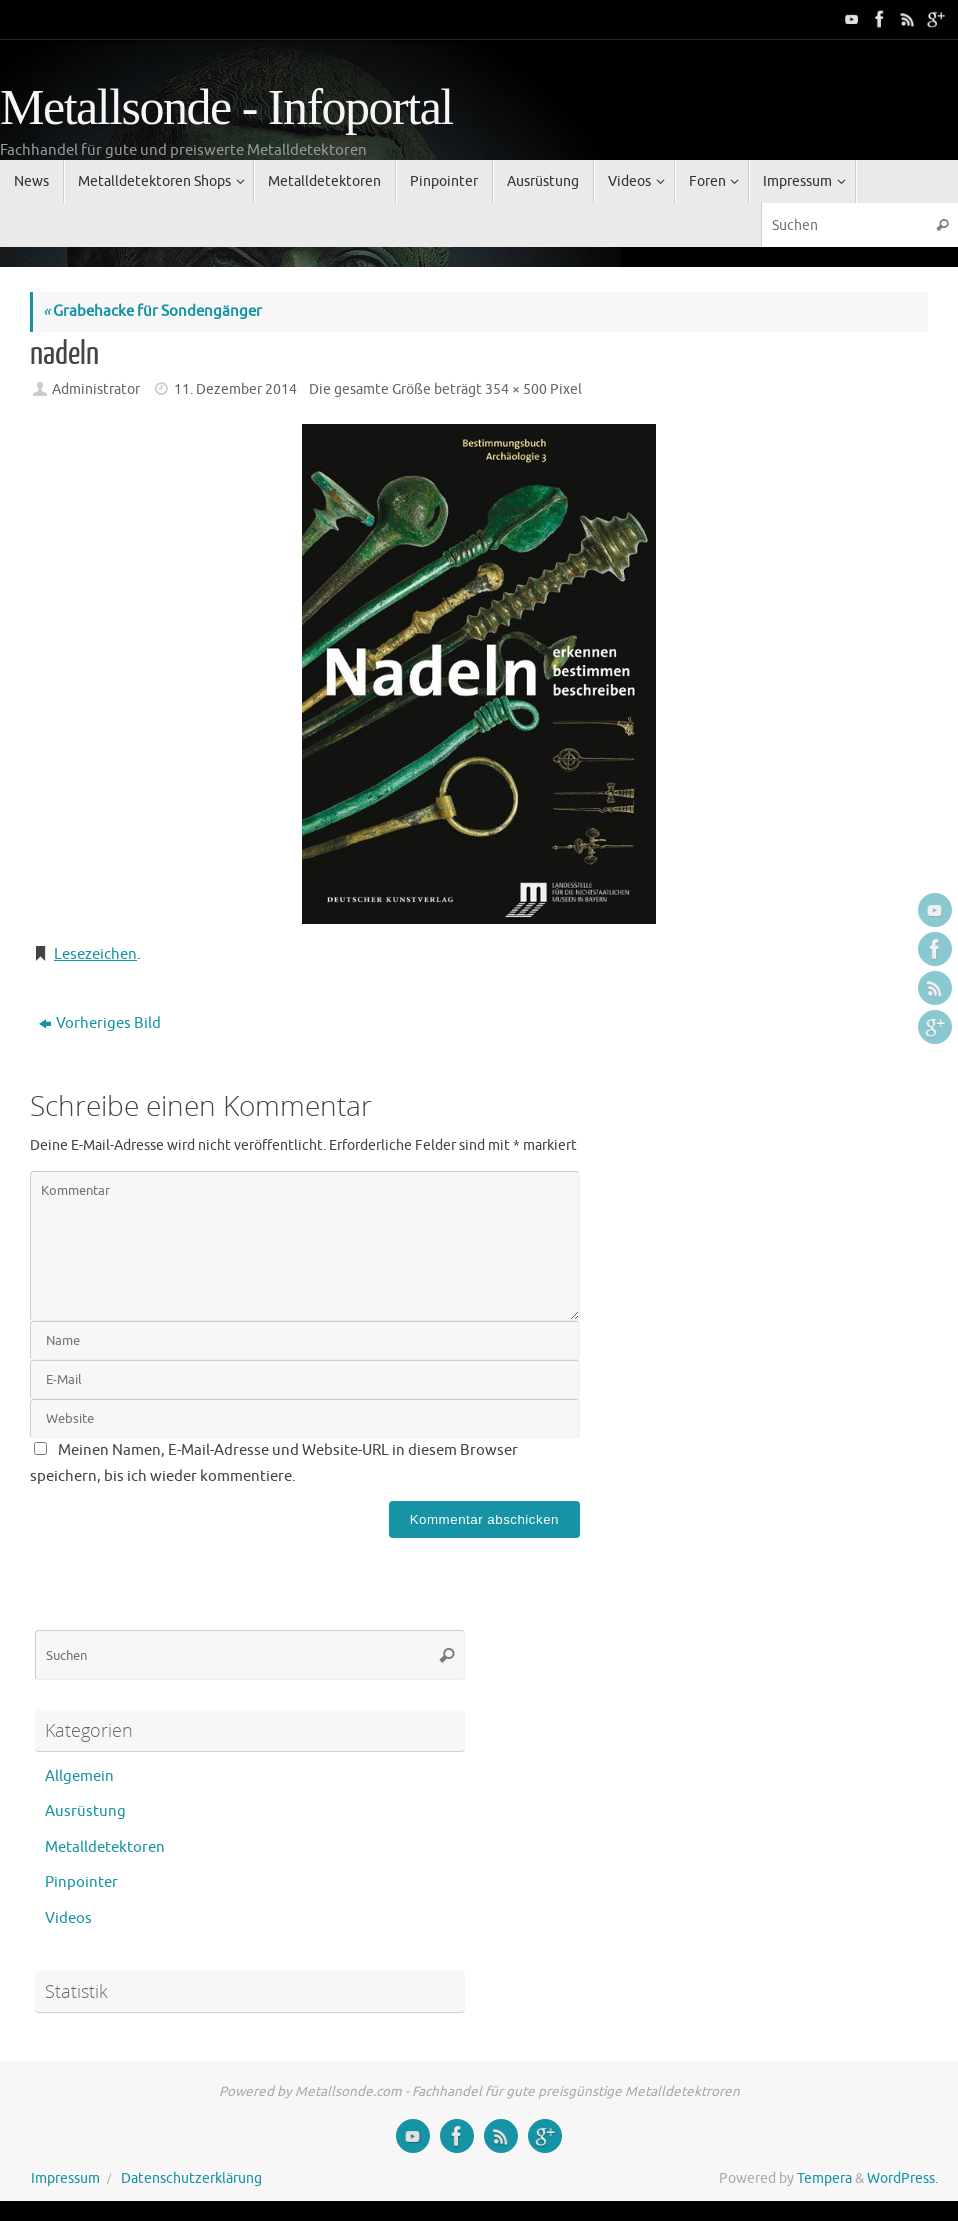 Image resolution: width=958 pixels, height=2221 pixels. I want to click on Datenschutzerklärung, so click(191, 2178).